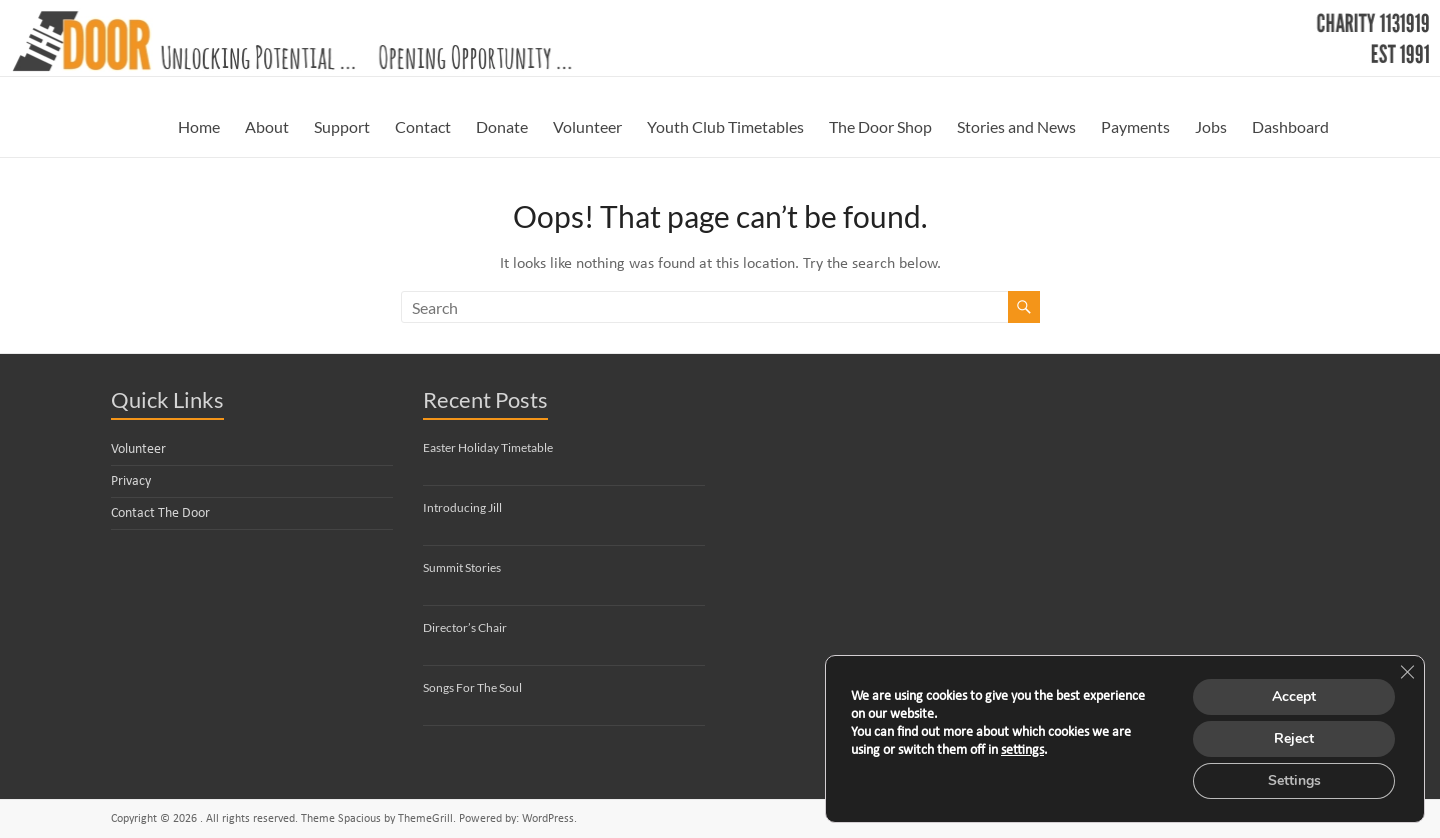 This screenshot has width=1440, height=838. I want to click on Donate, so click(502, 126).